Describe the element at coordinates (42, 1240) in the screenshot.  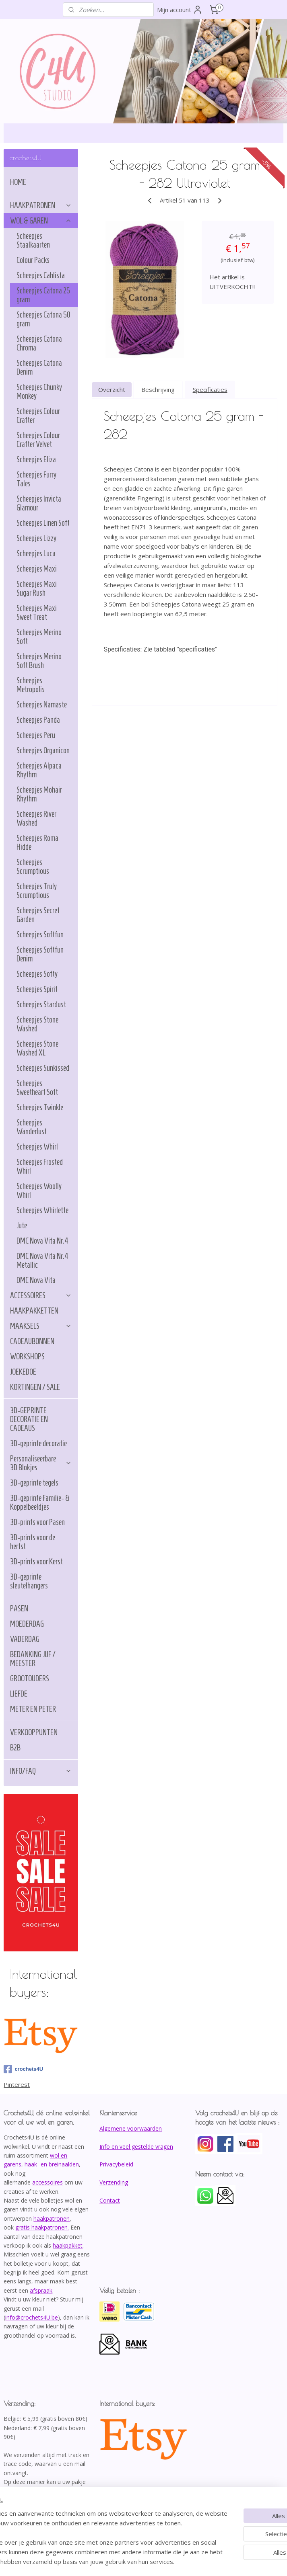
I see `DMC Nova Vita Nr.4` at that location.